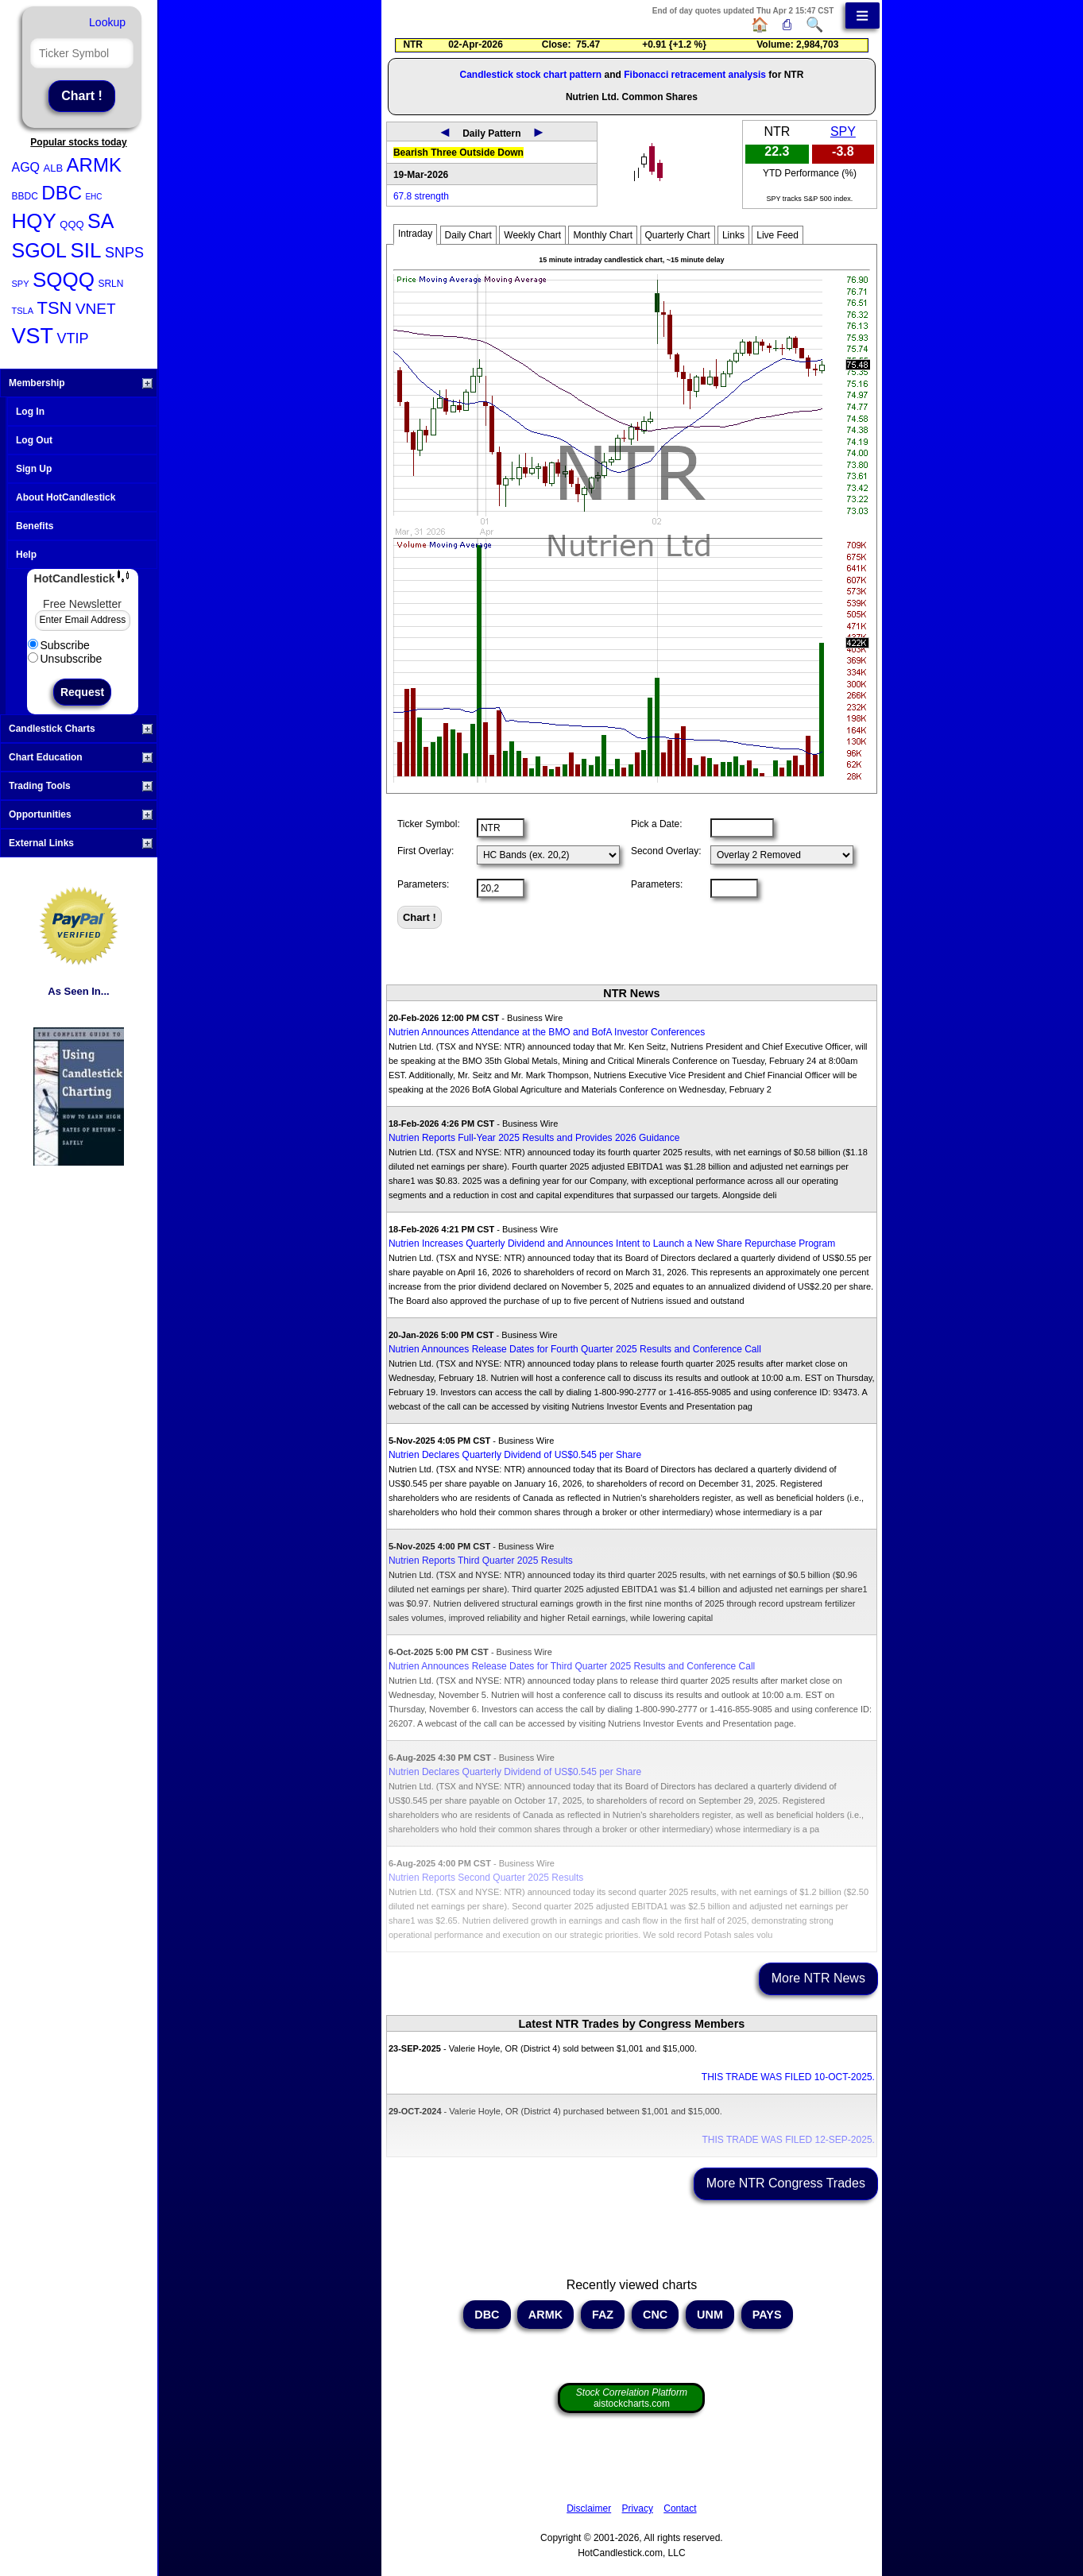  What do you see at coordinates (423, 884) in the screenshot?
I see `Parameters:` at bounding box center [423, 884].